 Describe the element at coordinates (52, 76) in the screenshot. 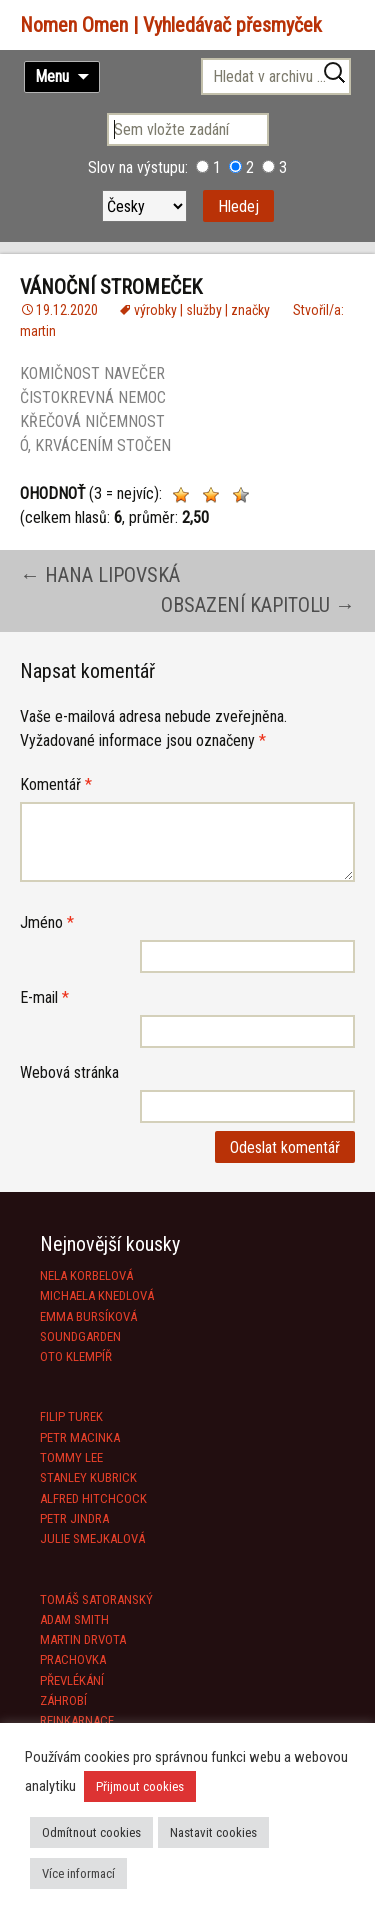

I see `Menu` at that location.